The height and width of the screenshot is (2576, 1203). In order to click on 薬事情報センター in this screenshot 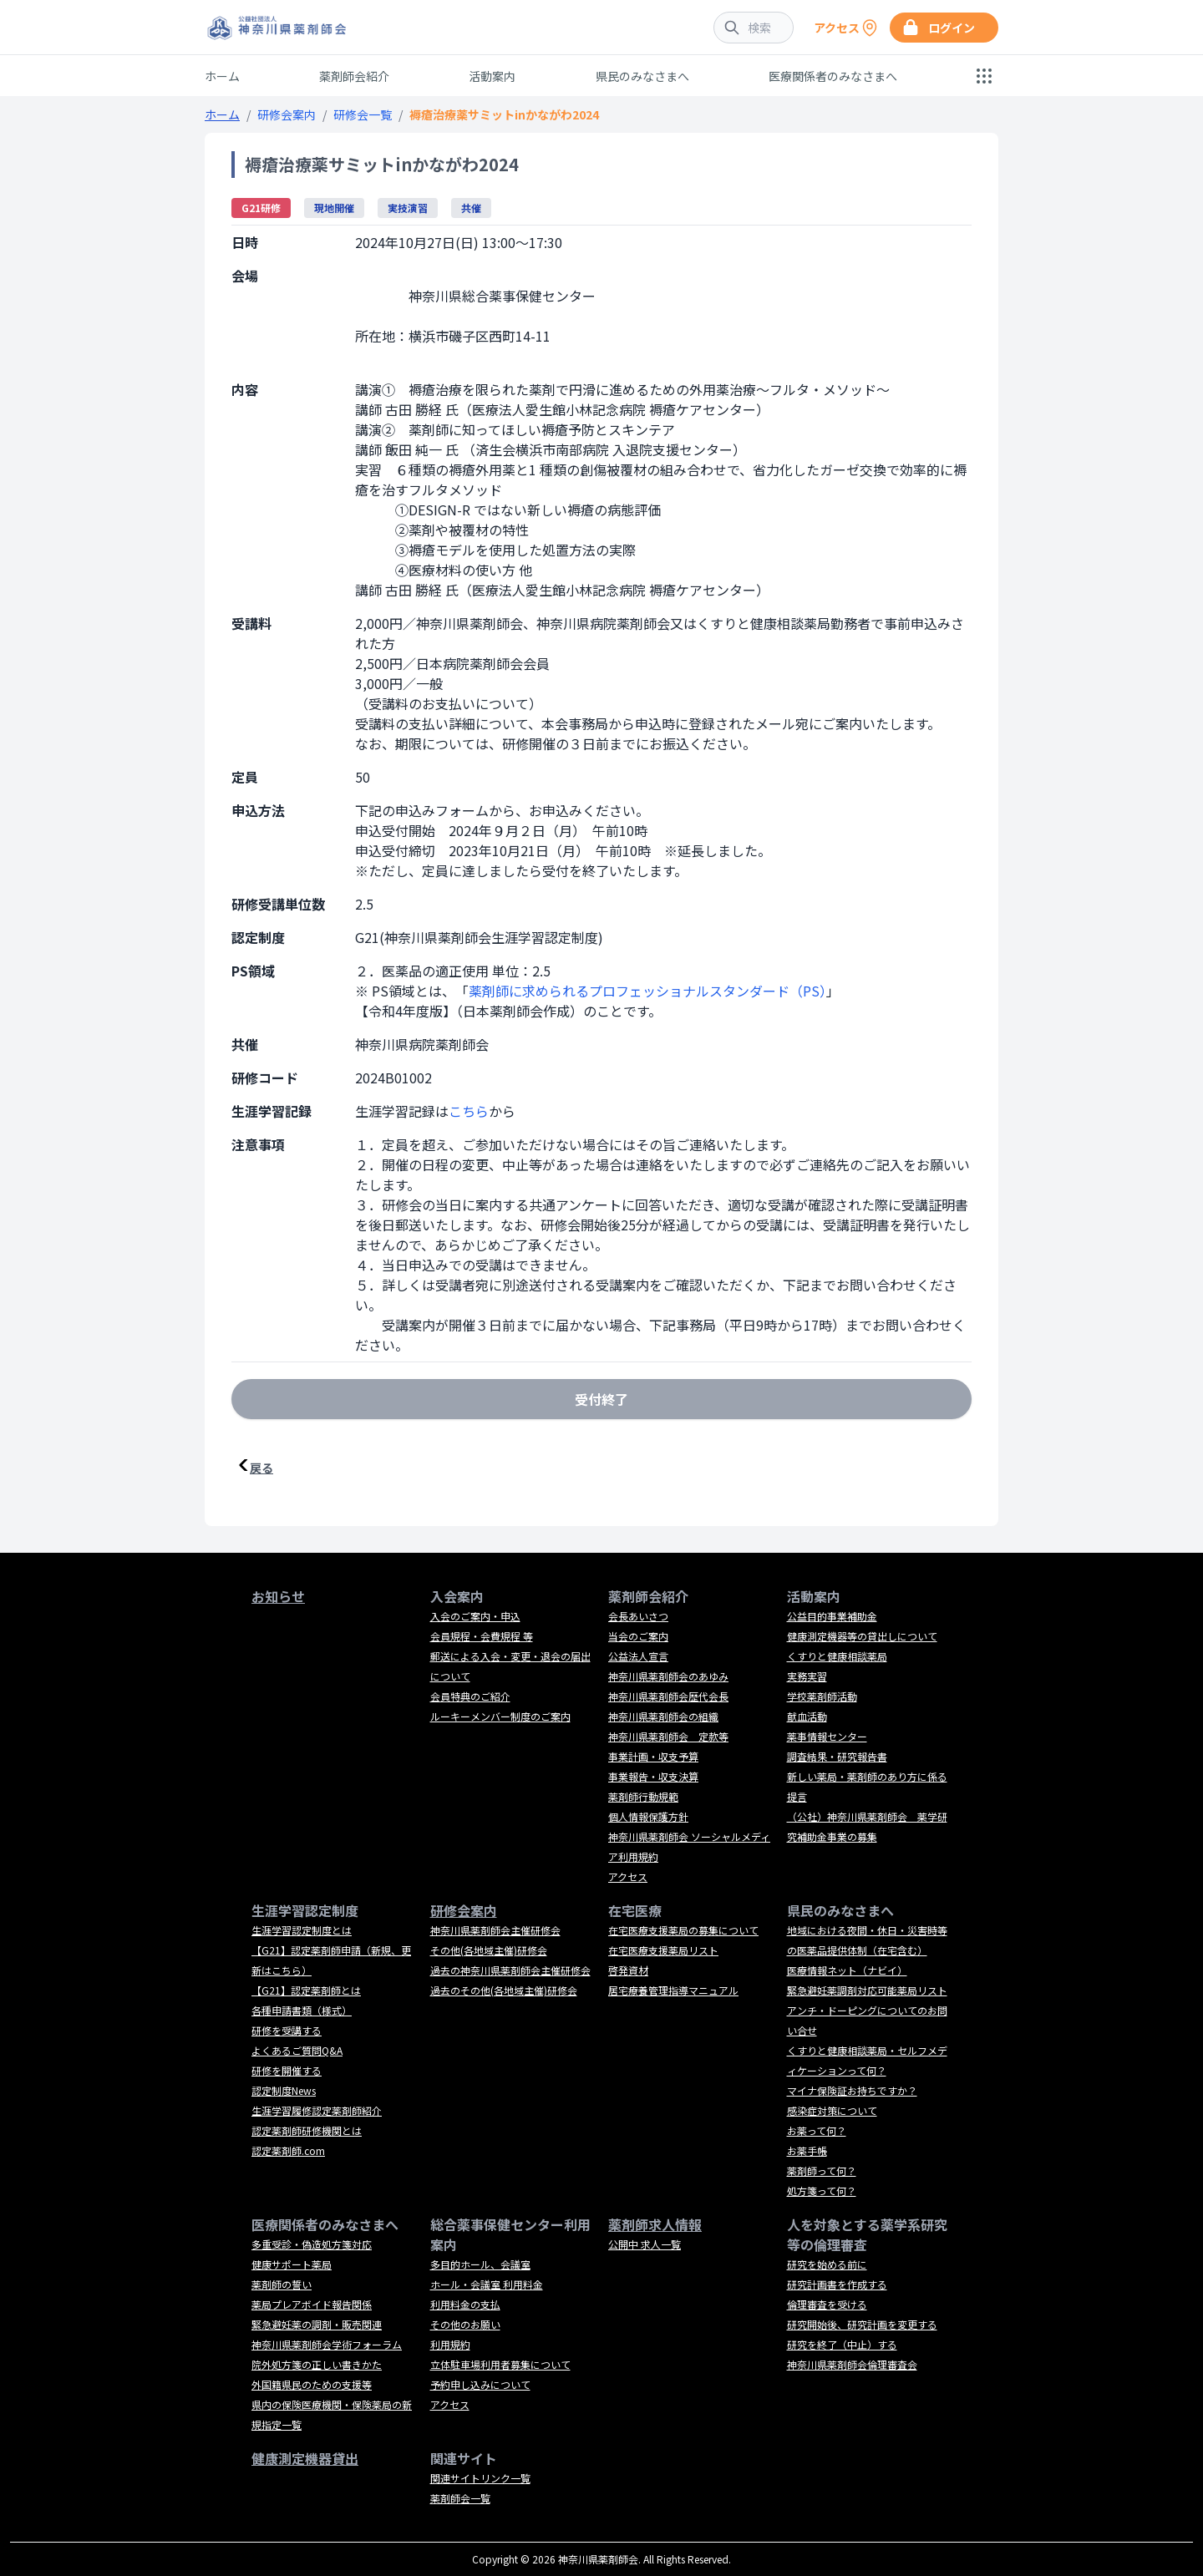, I will do `click(827, 1736)`.